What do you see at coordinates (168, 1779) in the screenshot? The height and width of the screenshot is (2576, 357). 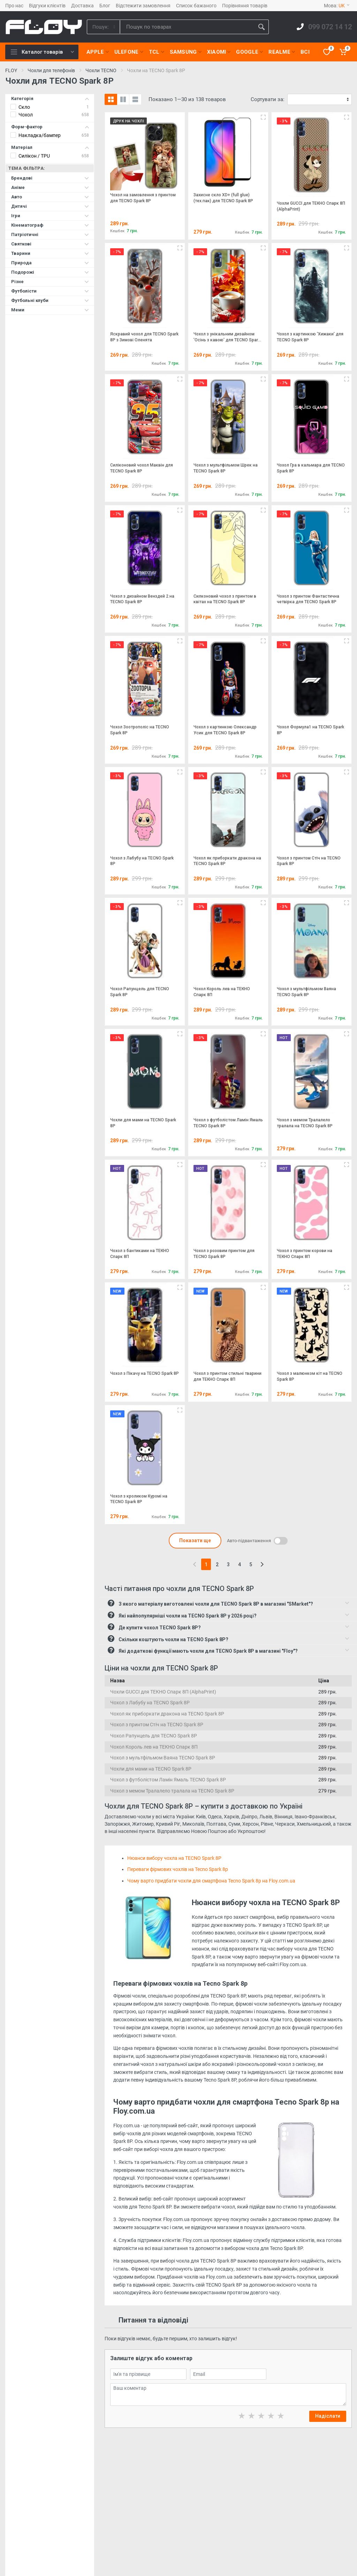 I see `Чохол з футболістом Ламін Ямаль TECNO Spark 8P` at bounding box center [168, 1779].